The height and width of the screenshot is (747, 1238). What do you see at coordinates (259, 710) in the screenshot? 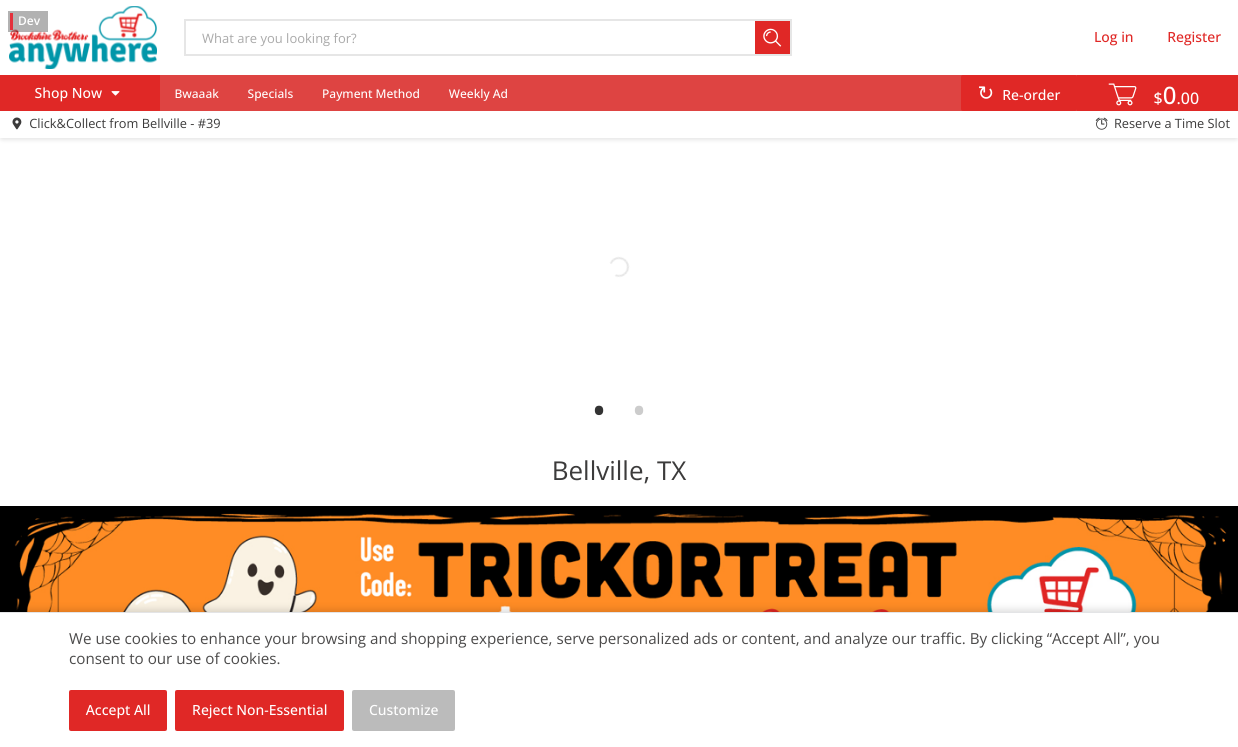
I see `Reject Non-Essential` at bounding box center [259, 710].